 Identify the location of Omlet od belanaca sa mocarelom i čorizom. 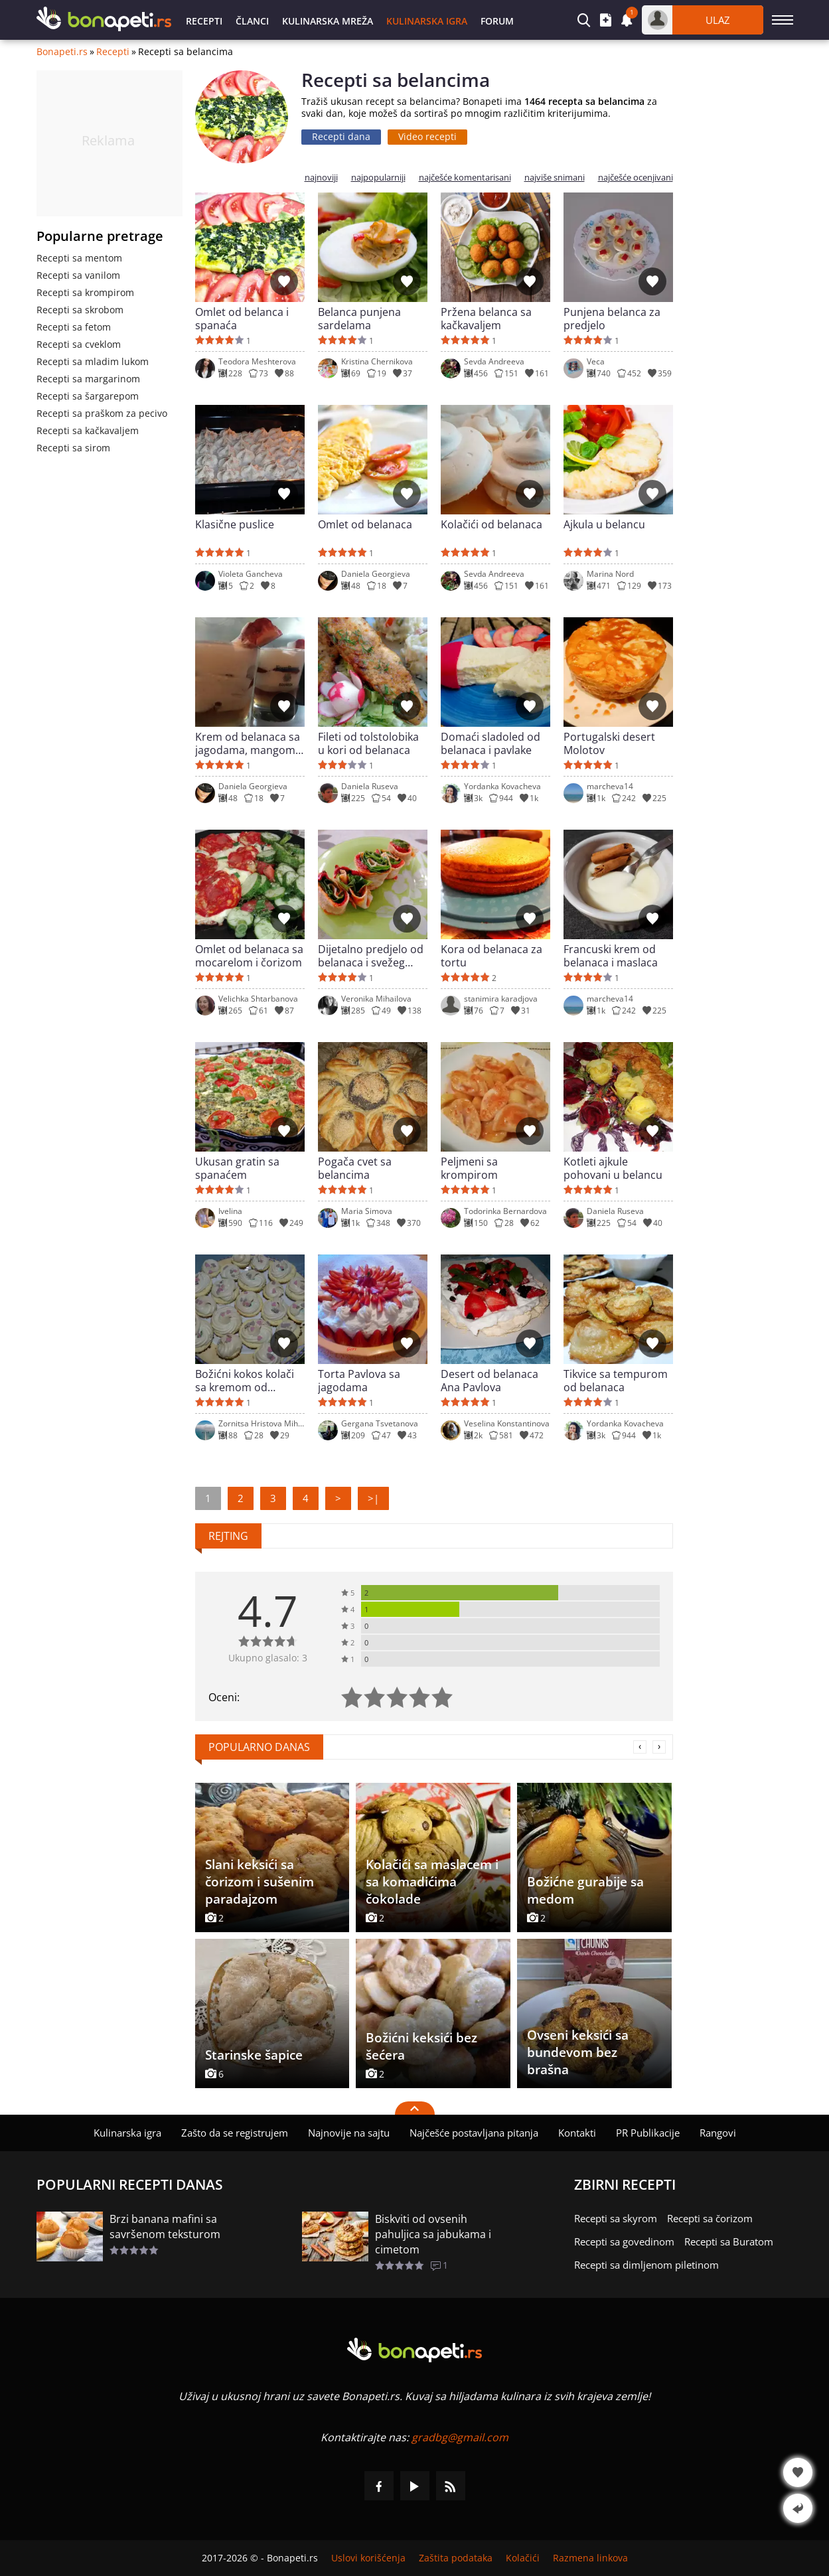
(249, 956).